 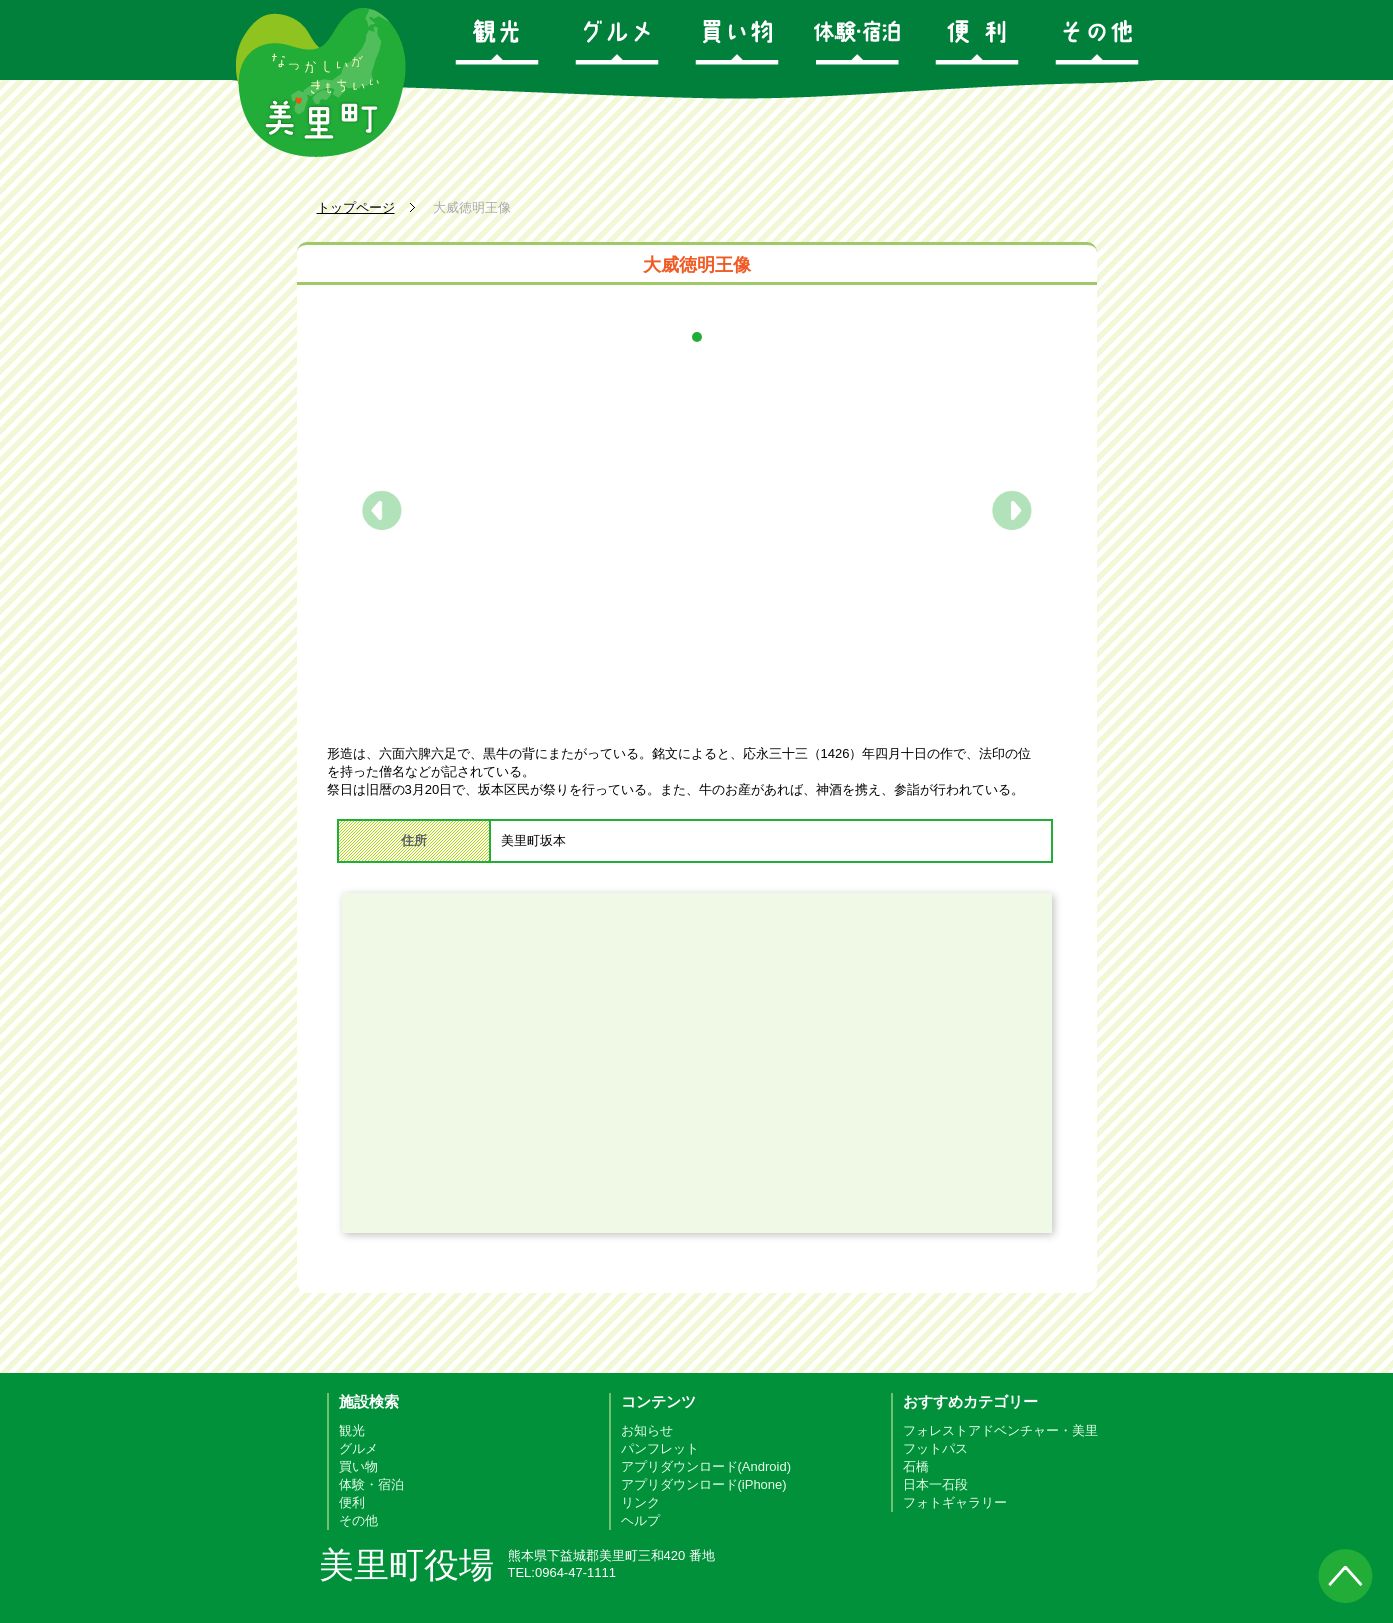 I want to click on フットパス, so click(x=935, y=1448).